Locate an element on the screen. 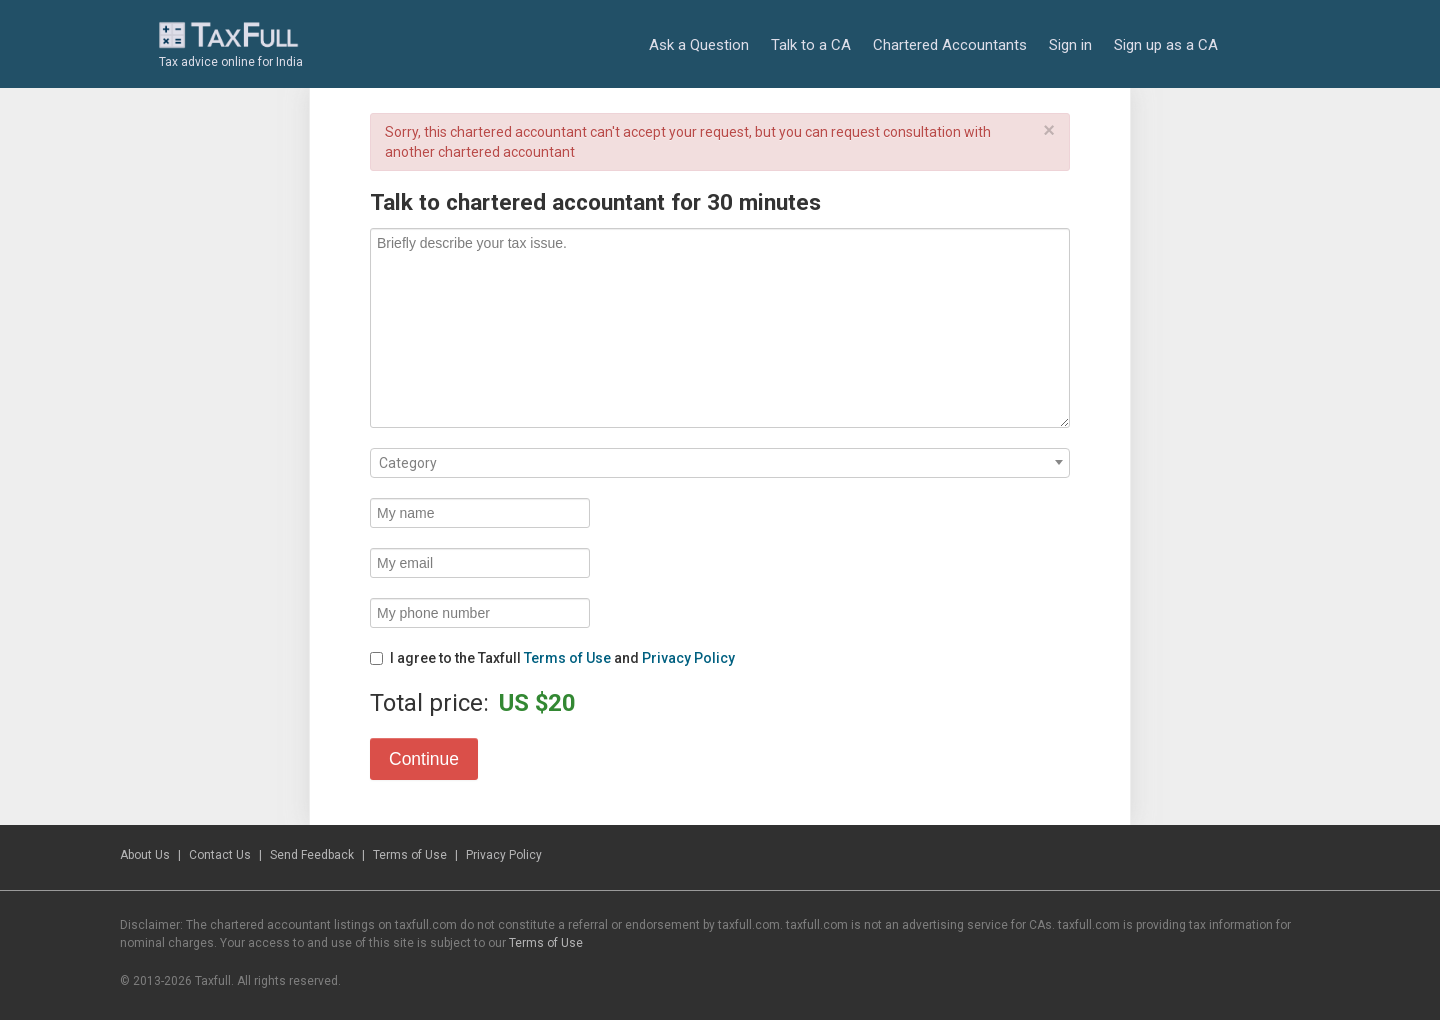 This screenshot has width=1440, height=1020. [combobox] is located at coordinates (720, 463).